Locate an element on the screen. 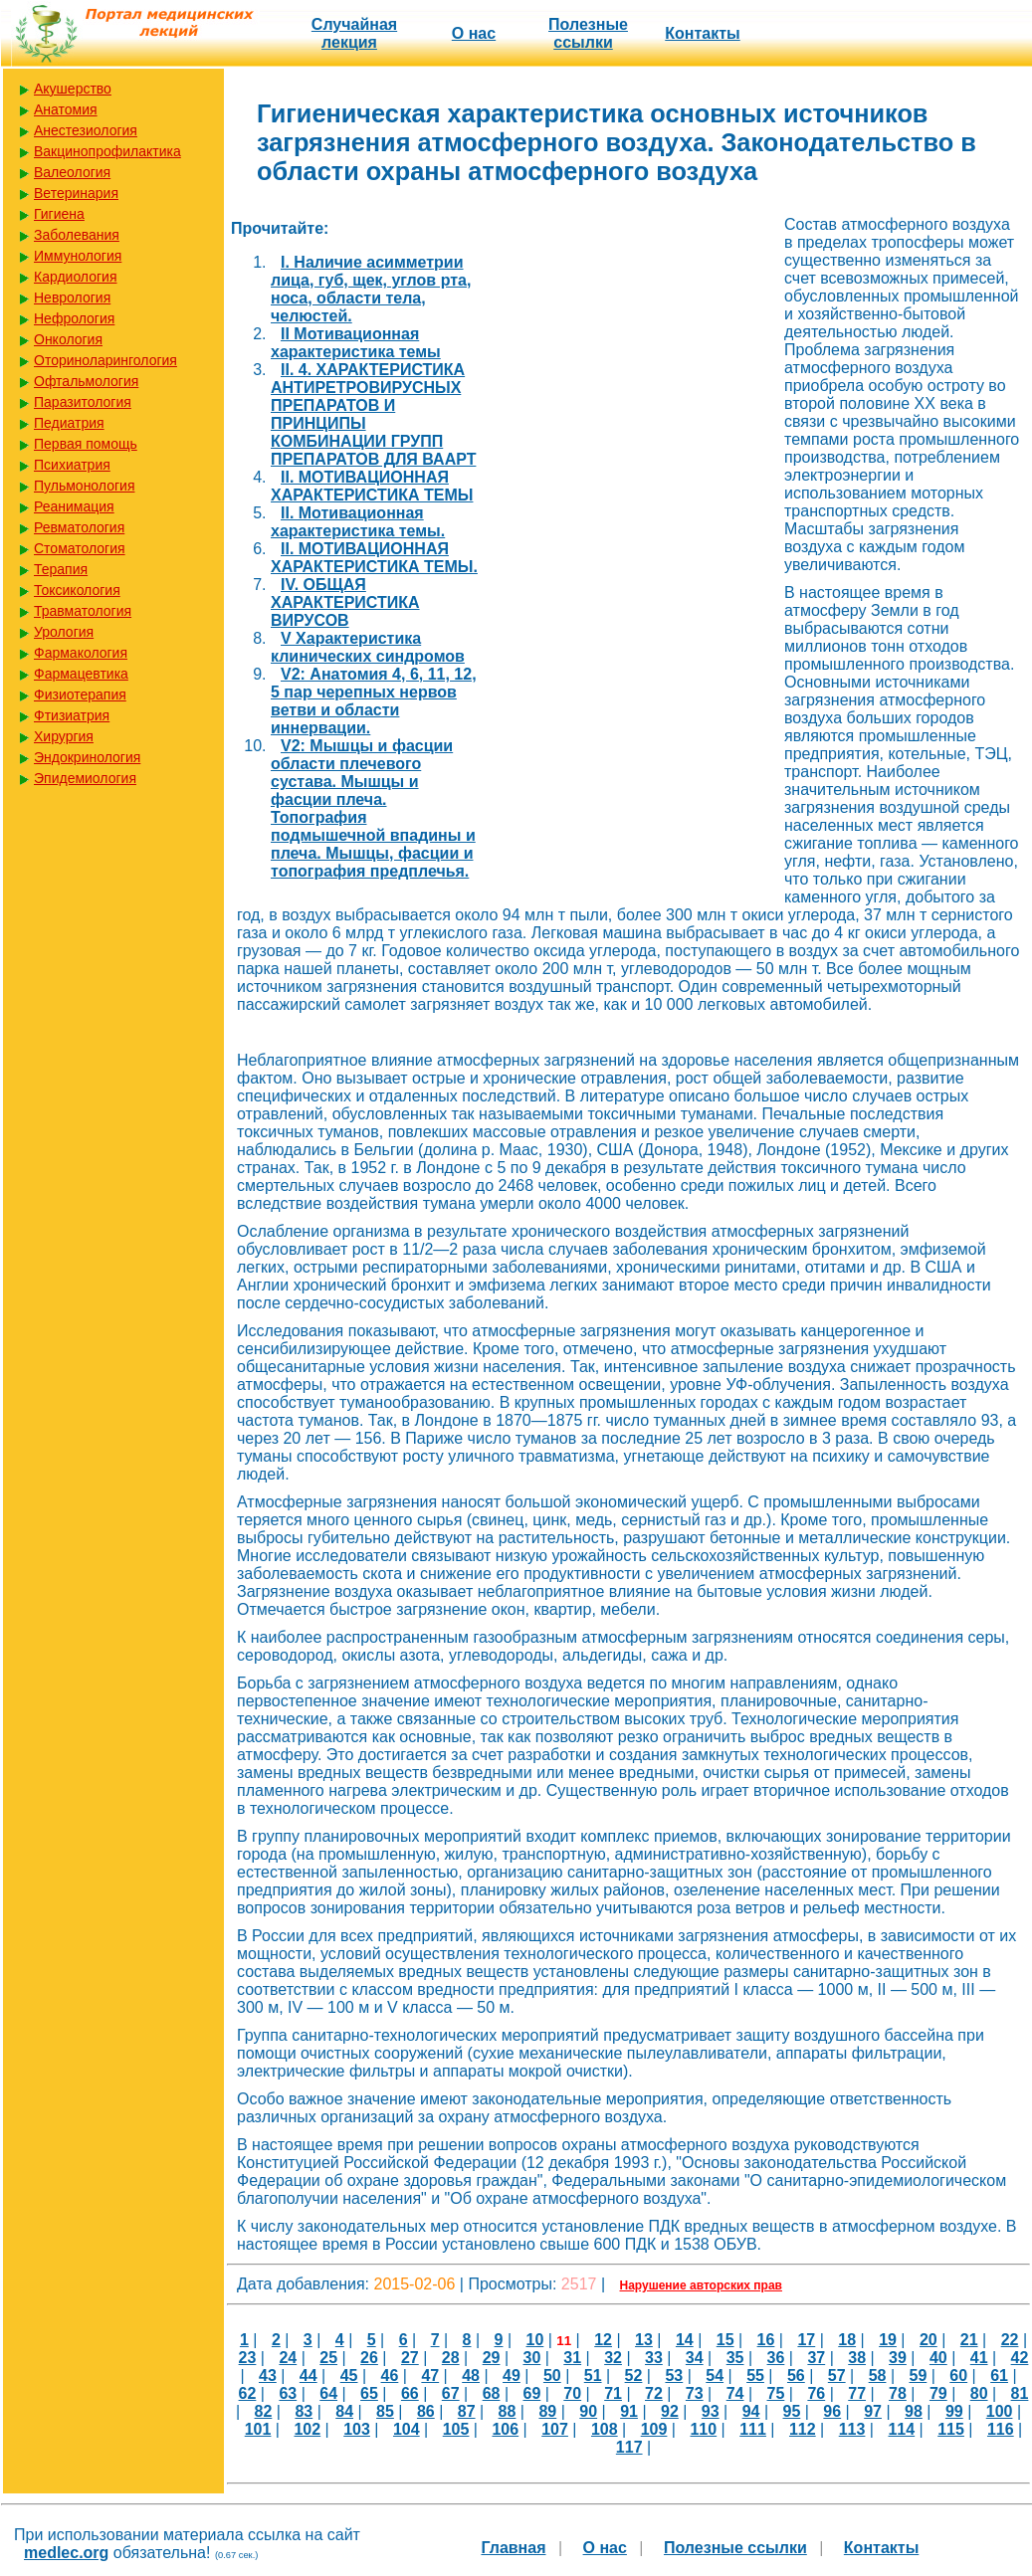  71 is located at coordinates (613, 2393).